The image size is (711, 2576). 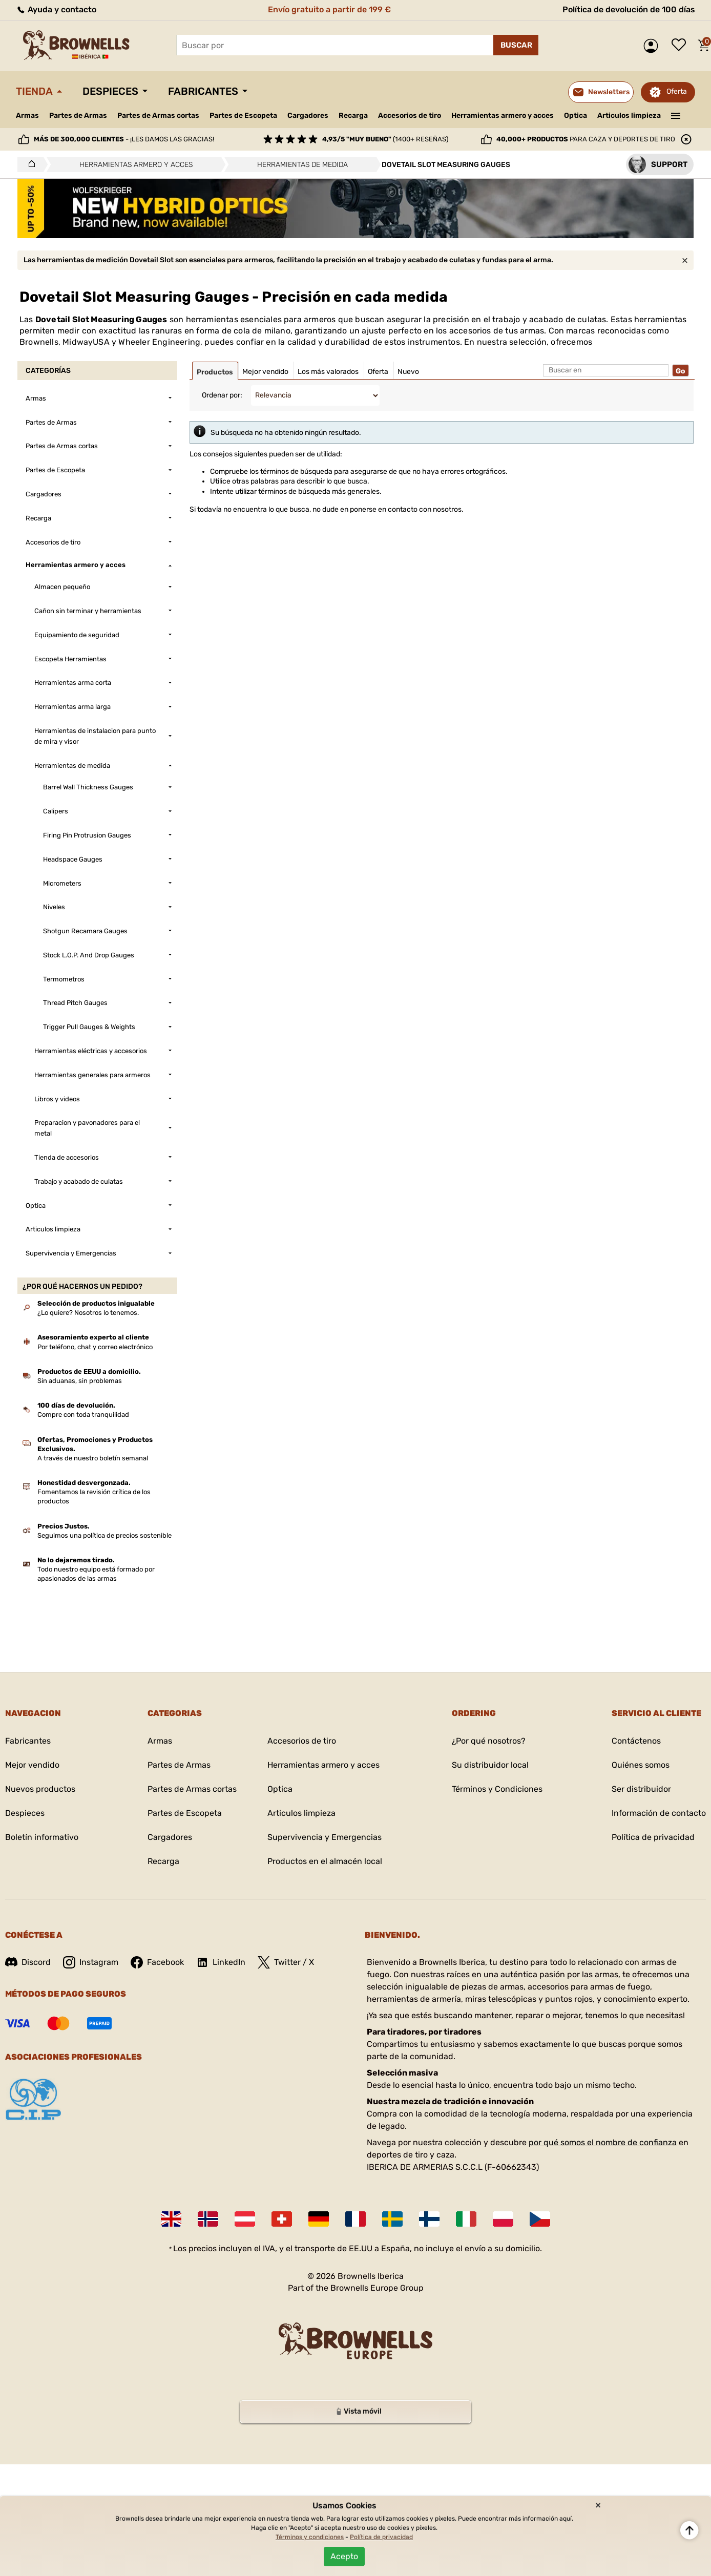 What do you see at coordinates (497, 1789) in the screenshot?
I see `Términos y Condiciones` at bounding box center [497, 1789].